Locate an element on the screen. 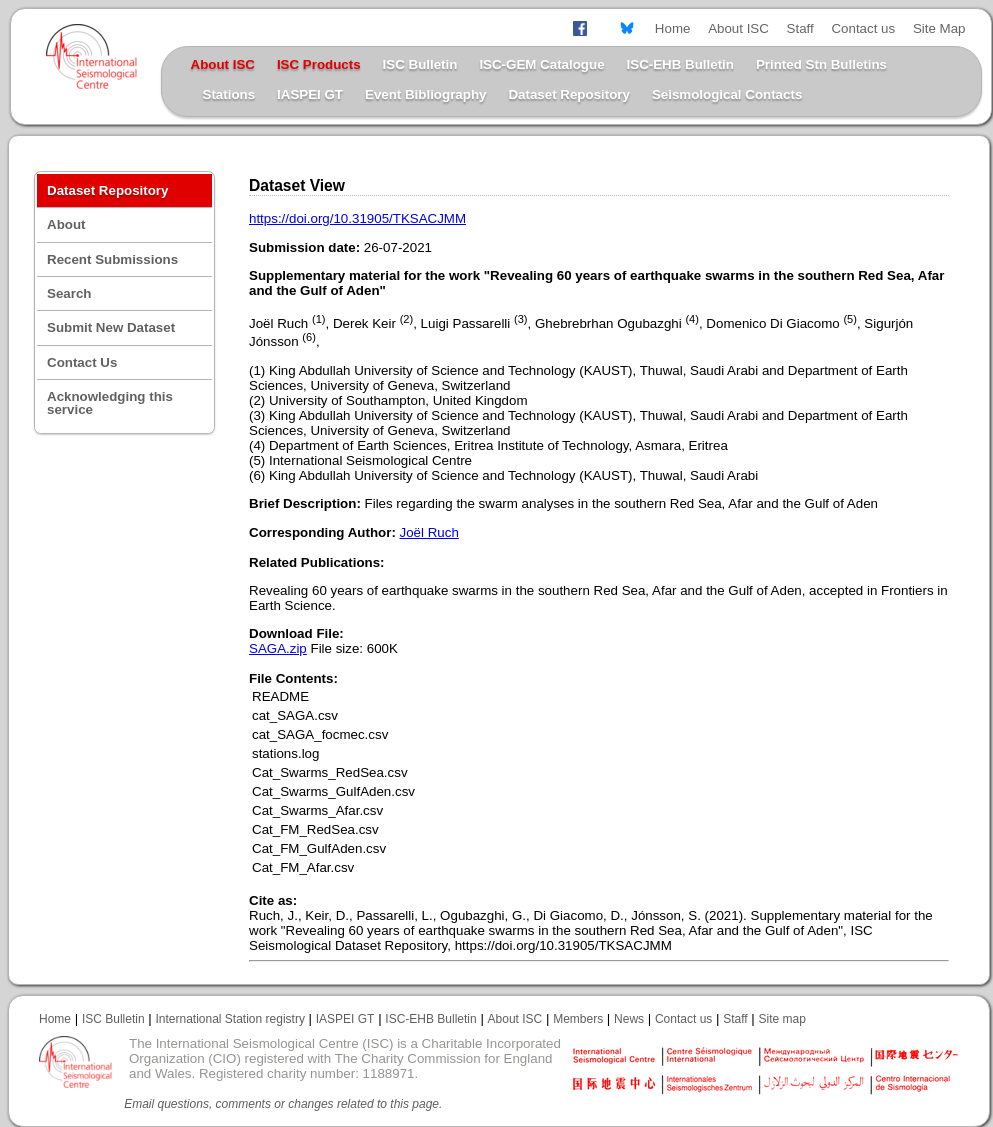  Seismological Contacts is located at coordinates (727, 94).